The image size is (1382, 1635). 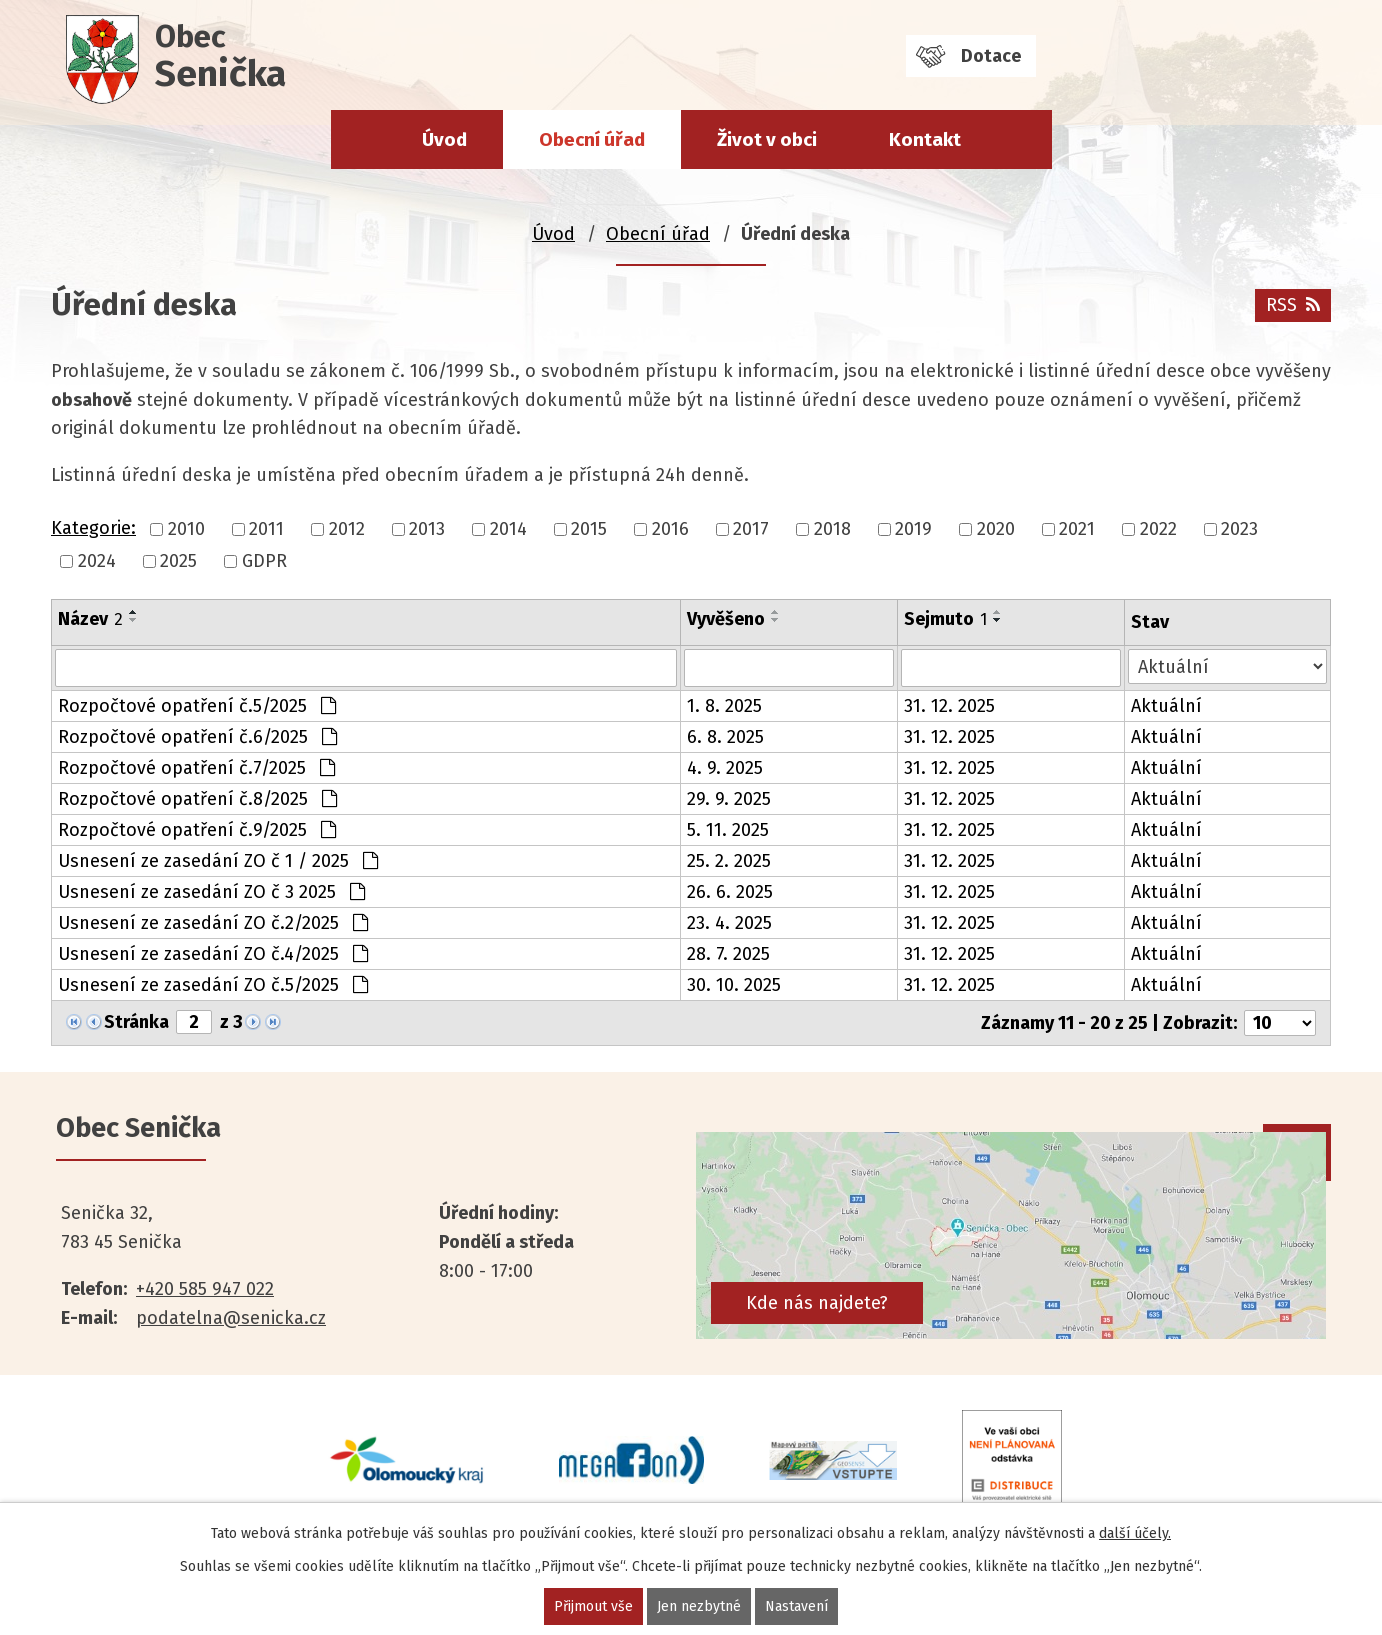 I want to click on 2015, so click(x=589, y=529).